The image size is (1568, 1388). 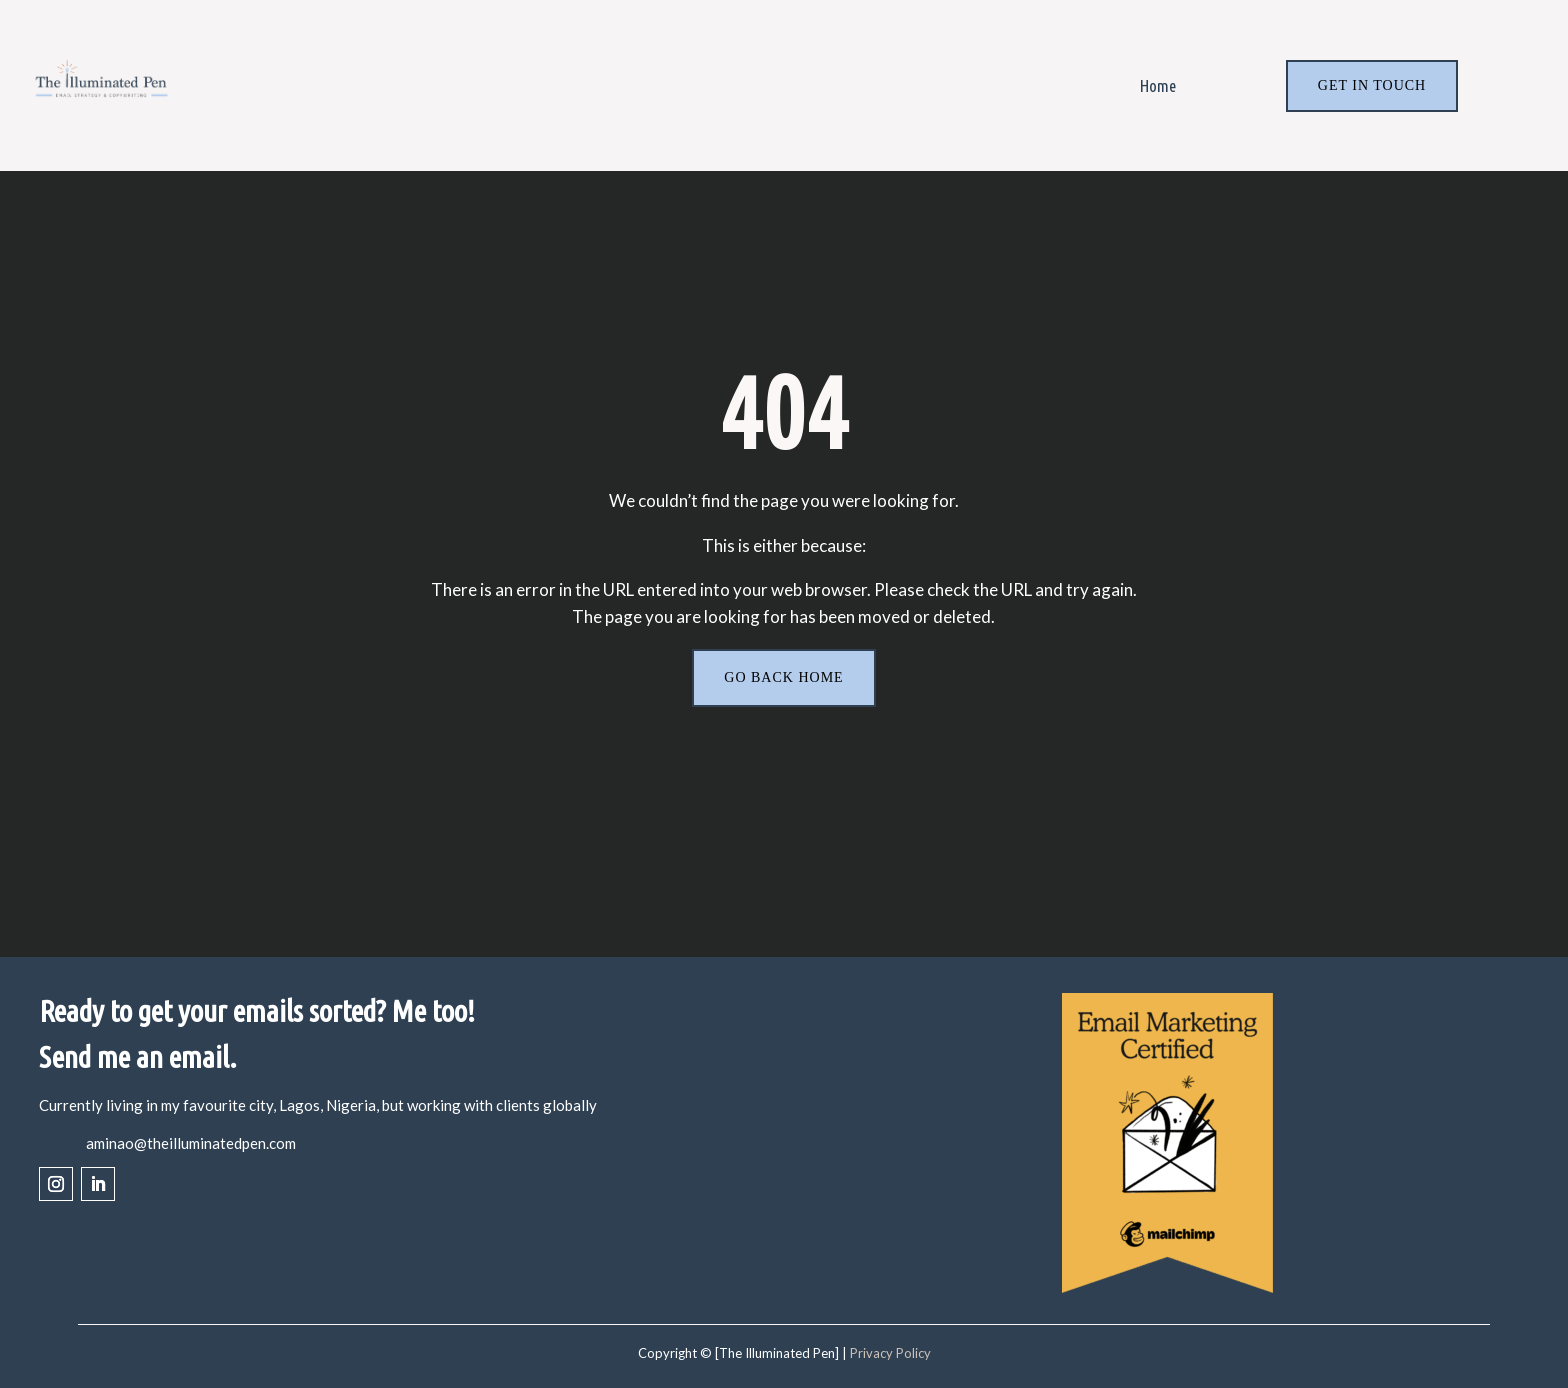 What do you see at coordinates (1372, 85) in the screenshot?
I see `Get In Touch` at bounding box center [1372, 85].